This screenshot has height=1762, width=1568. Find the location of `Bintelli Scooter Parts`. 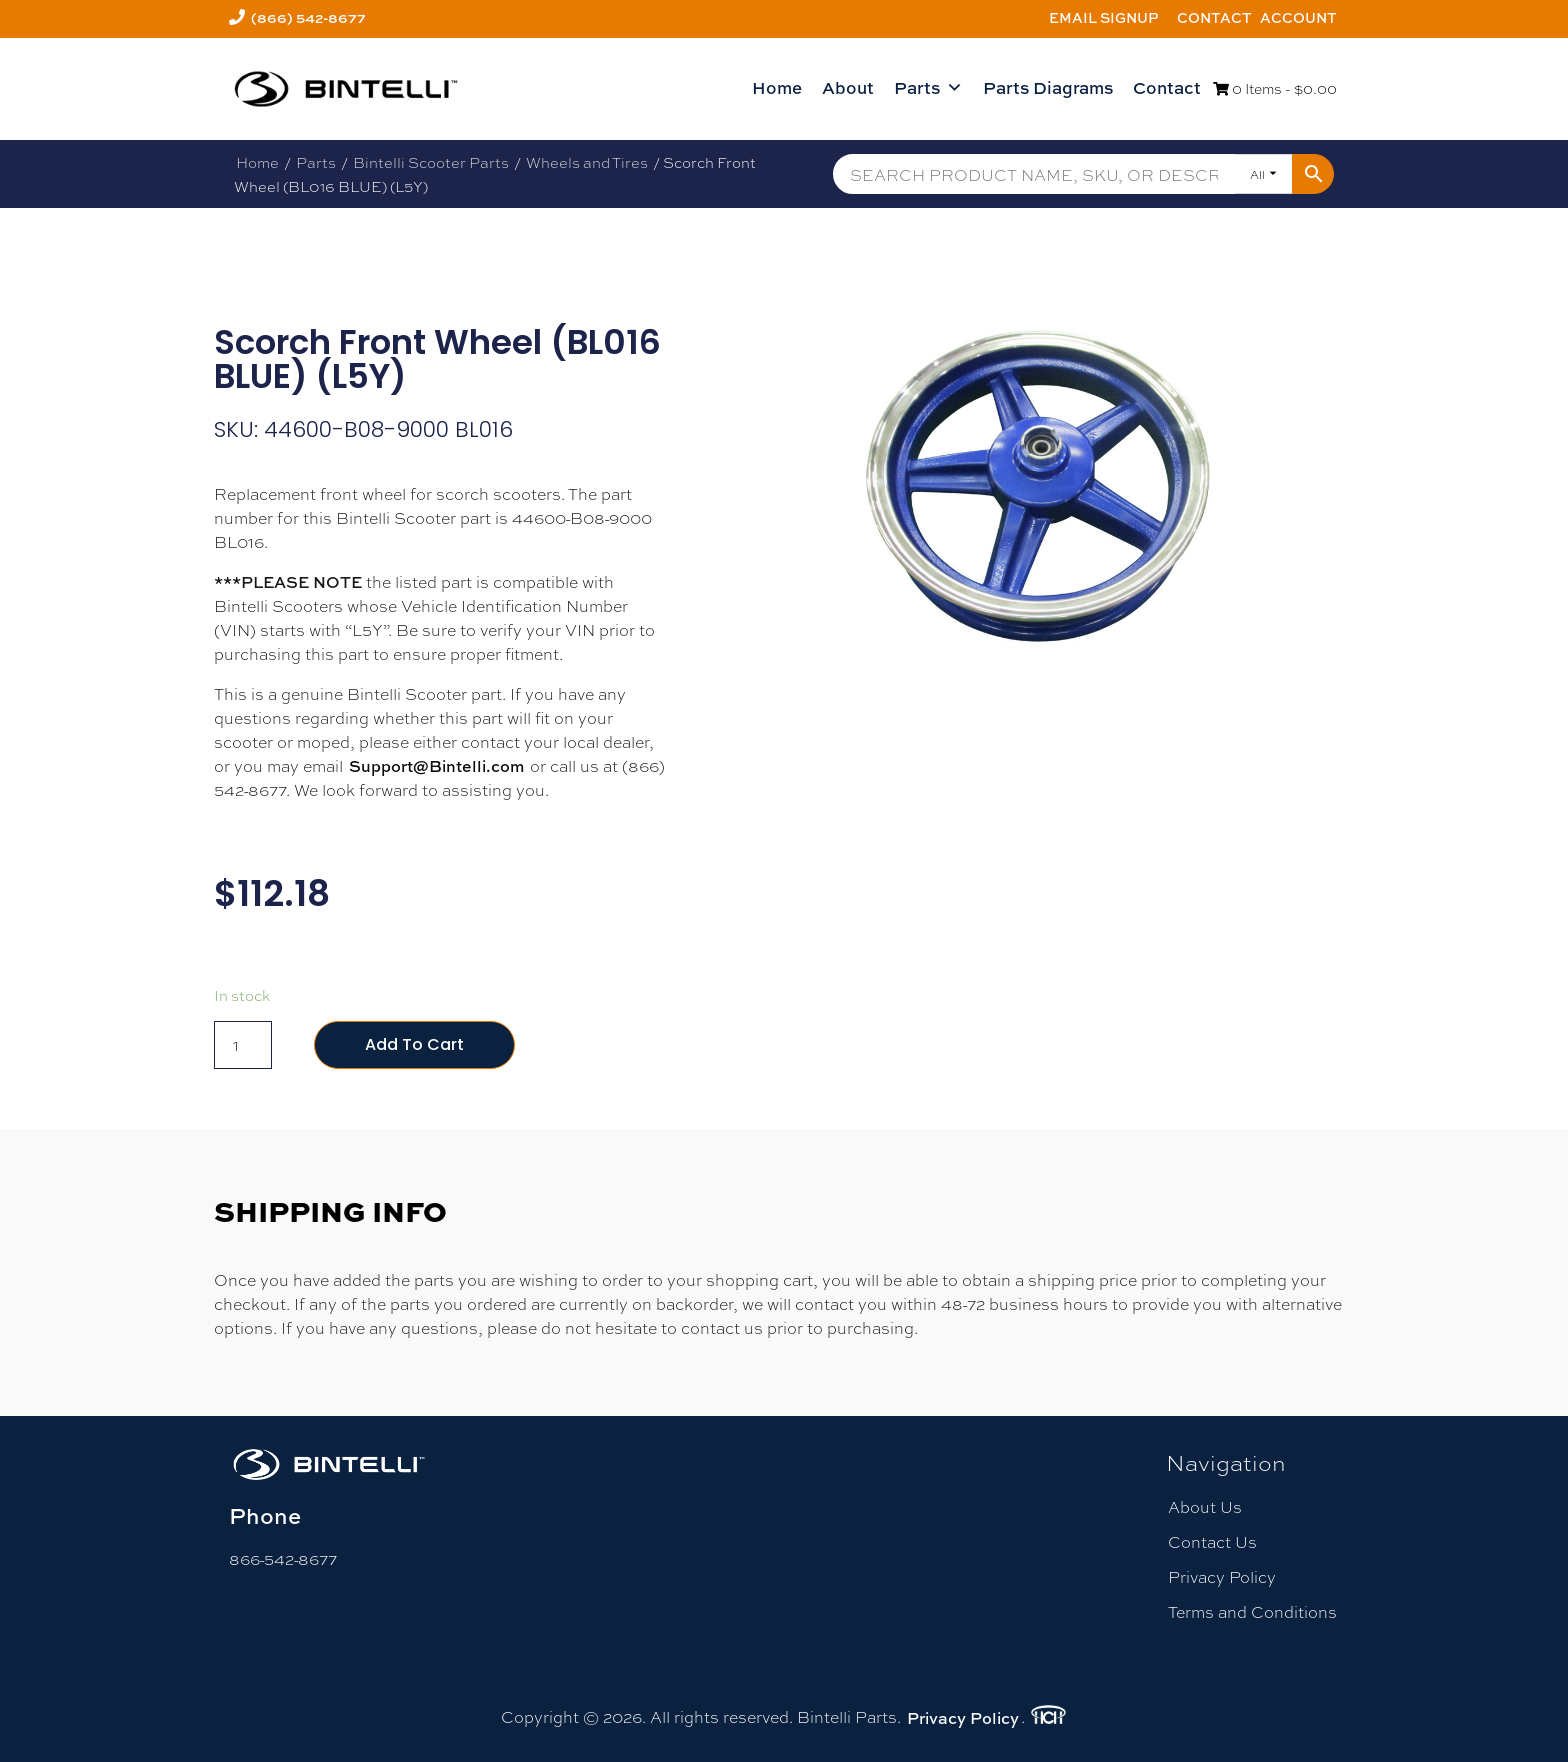

Bintelli Scooter Parts is located at coordinates (431, 162).